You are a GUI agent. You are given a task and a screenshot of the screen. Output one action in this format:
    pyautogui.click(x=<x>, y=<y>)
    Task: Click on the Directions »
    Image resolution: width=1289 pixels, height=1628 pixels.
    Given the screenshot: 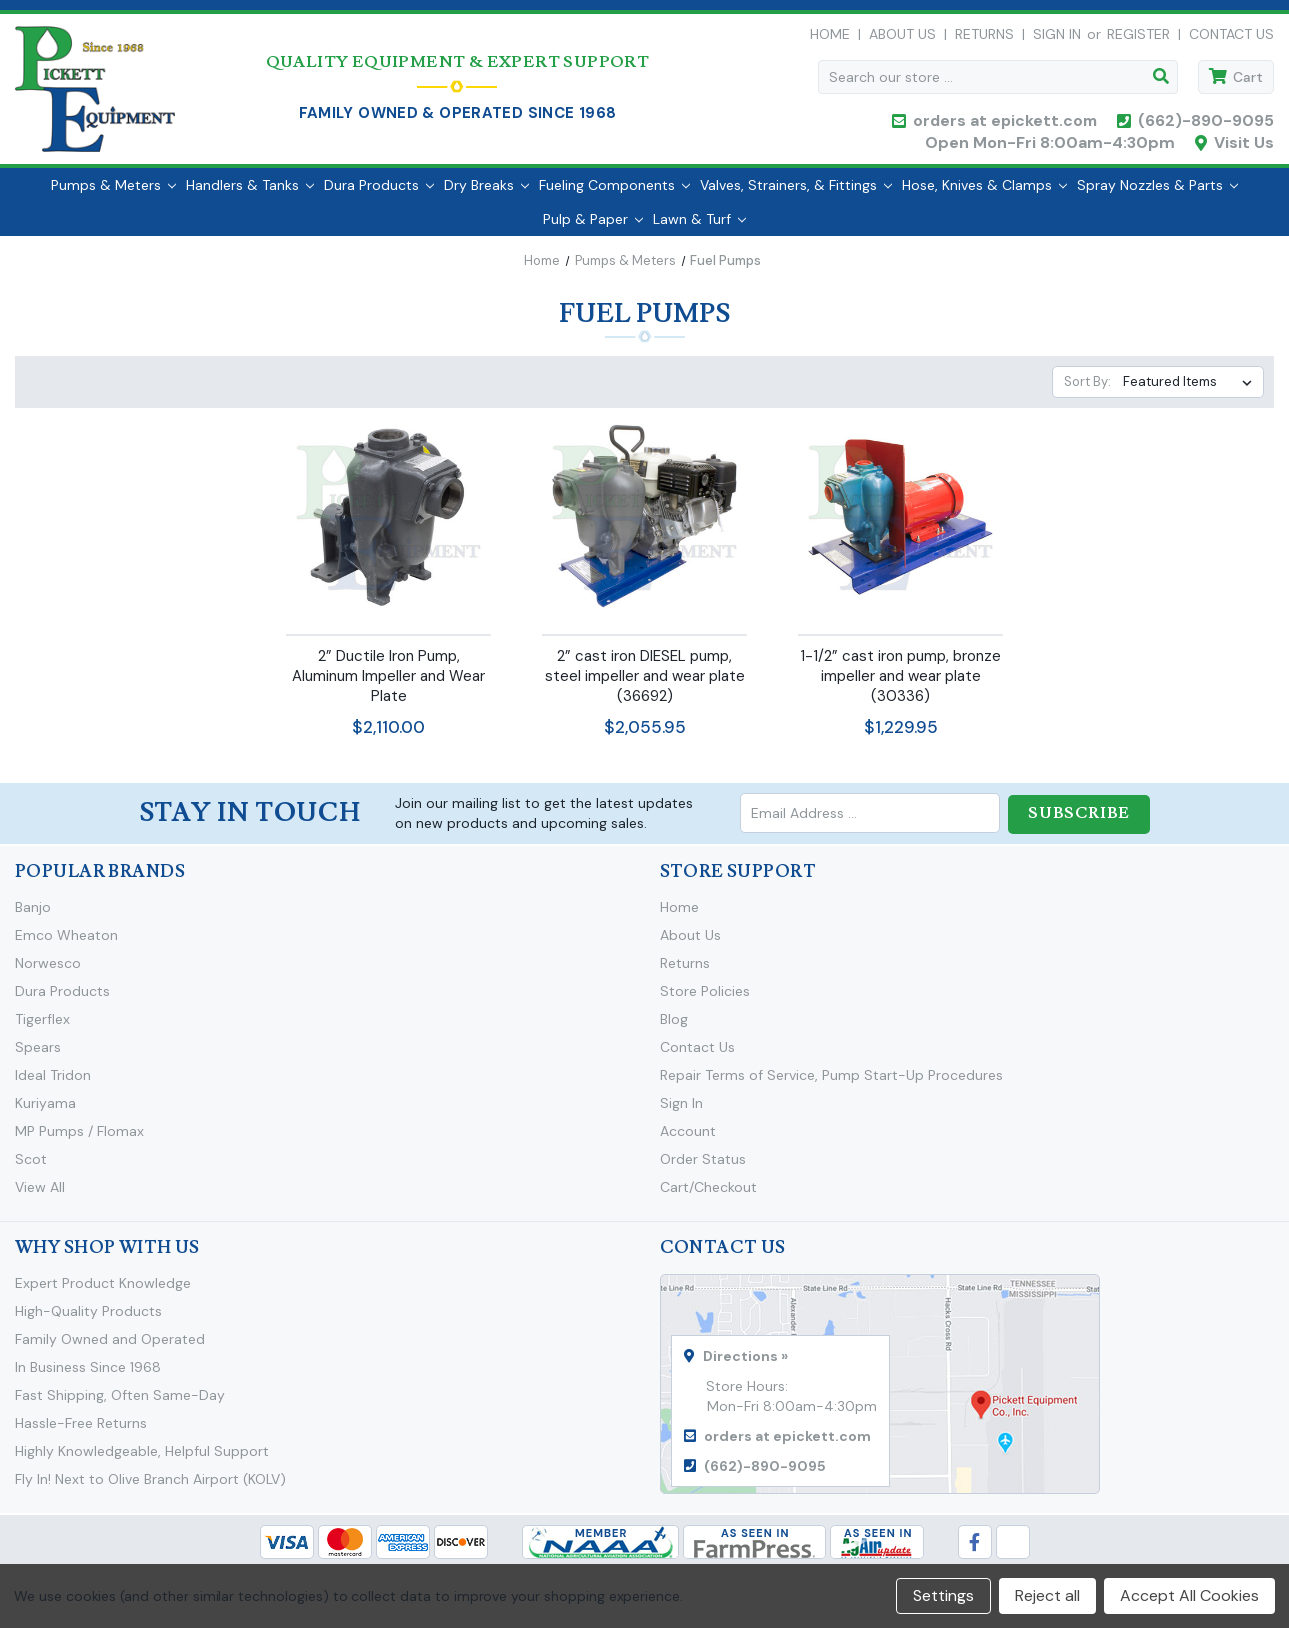 What is the action you would take?
    pyautogui.click(x=745, y=1365)
    